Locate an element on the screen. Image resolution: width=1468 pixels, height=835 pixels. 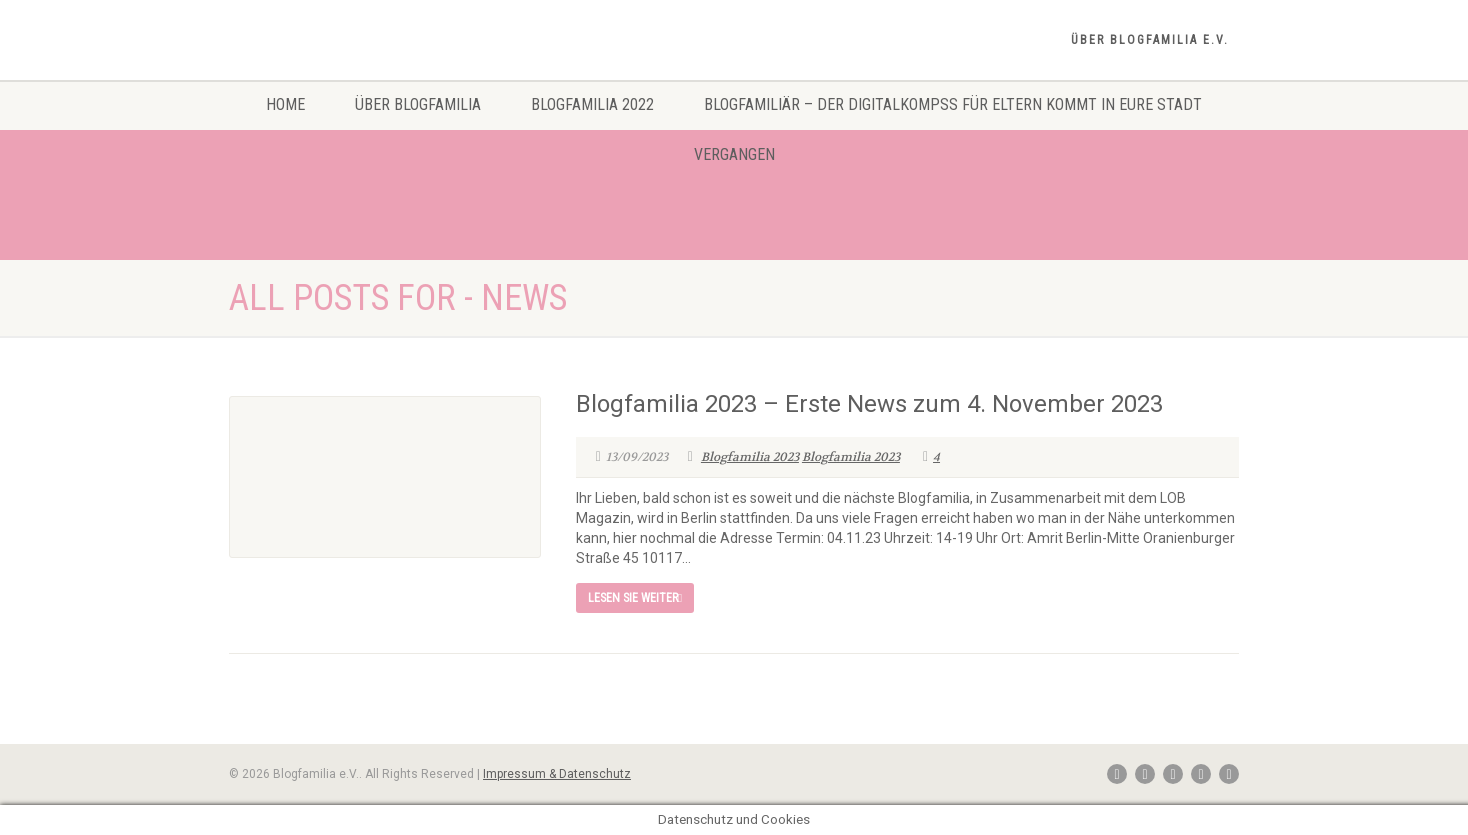
Blogfamiliär – Der Digitalkompss für Eltern kommt in eure Stadt is located at coordinates (953, 104).